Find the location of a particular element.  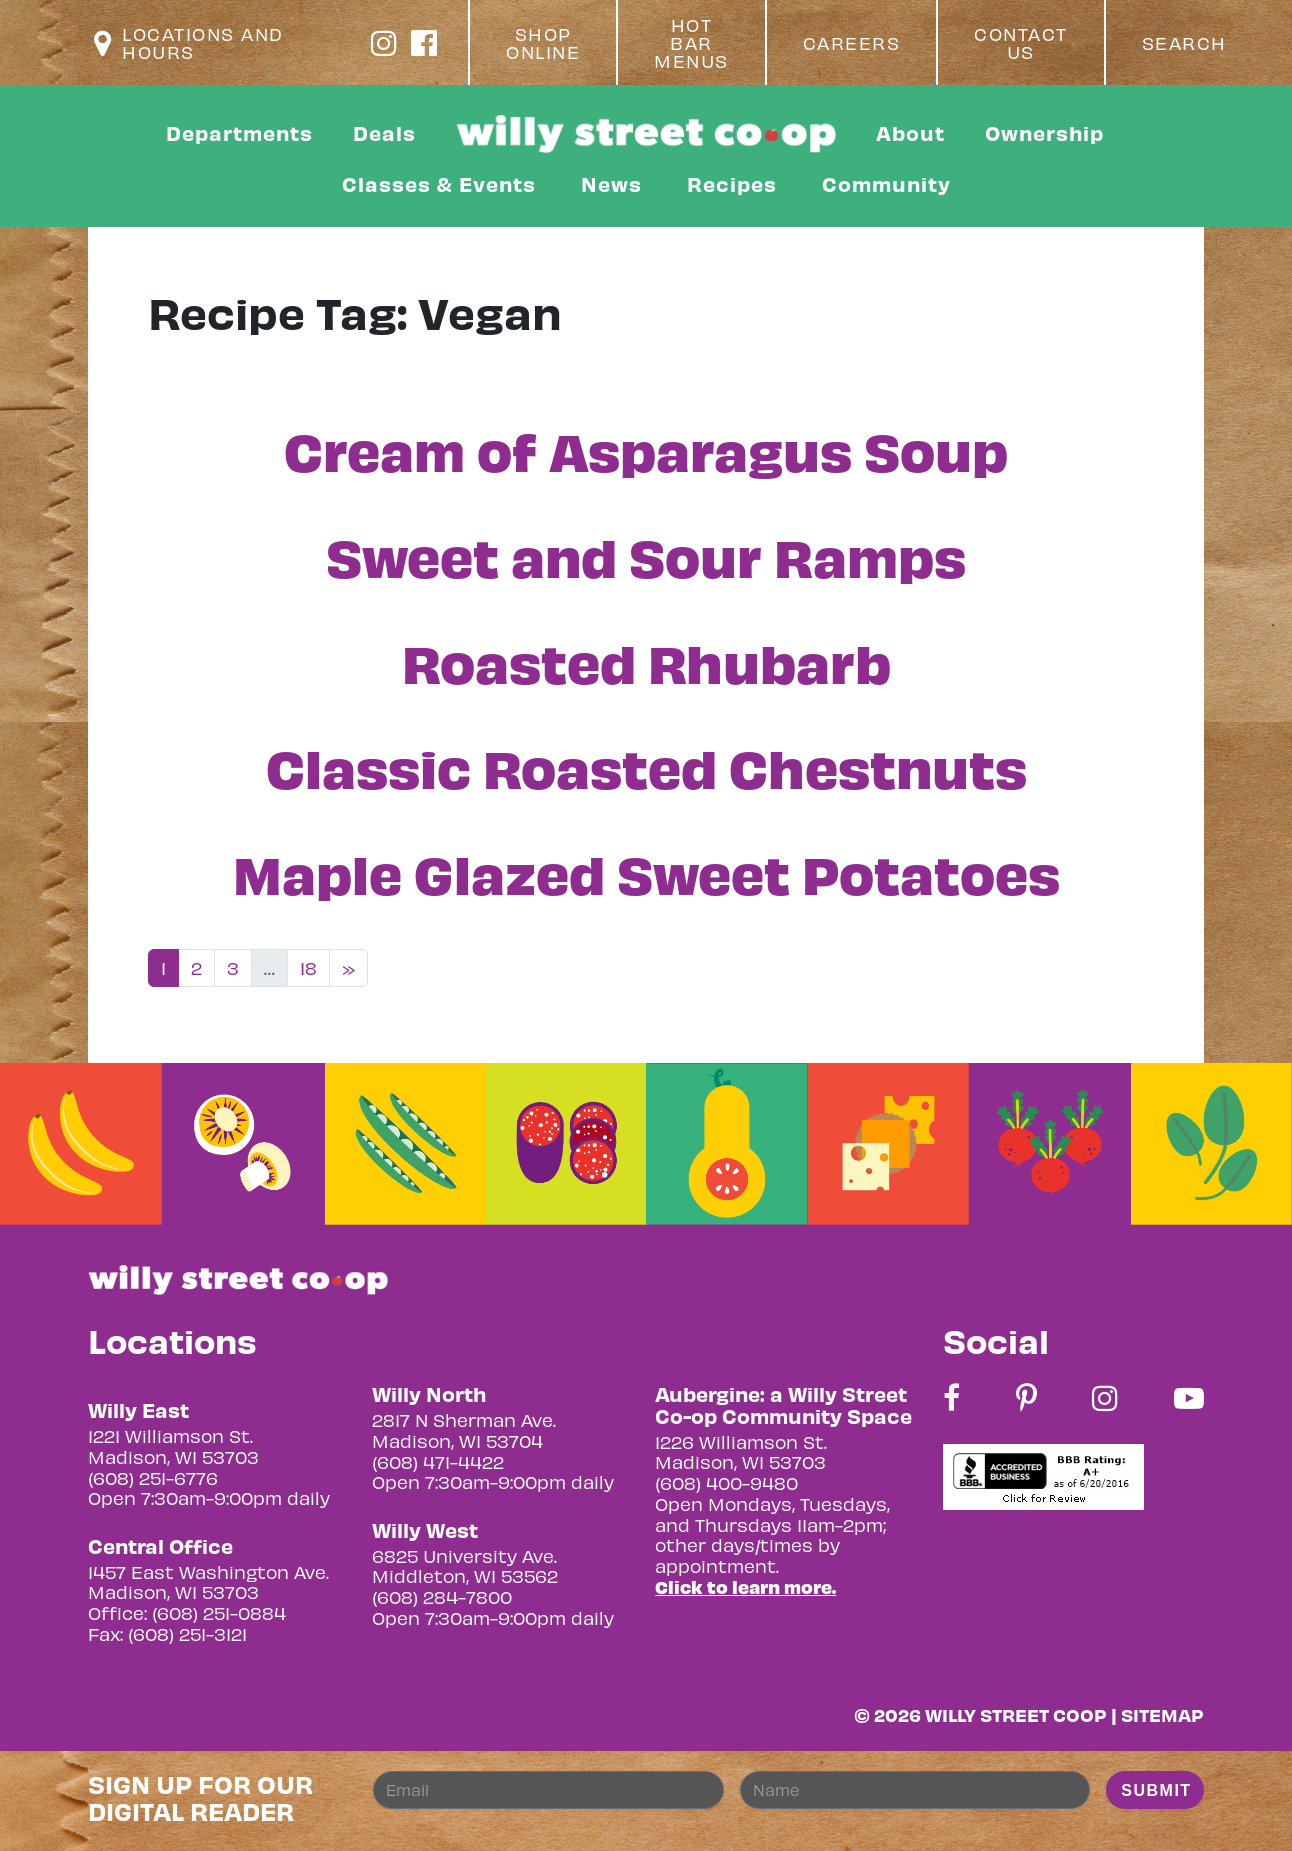

Maple Glazed Sweet Potatoes is located at coordinates (646, 872).